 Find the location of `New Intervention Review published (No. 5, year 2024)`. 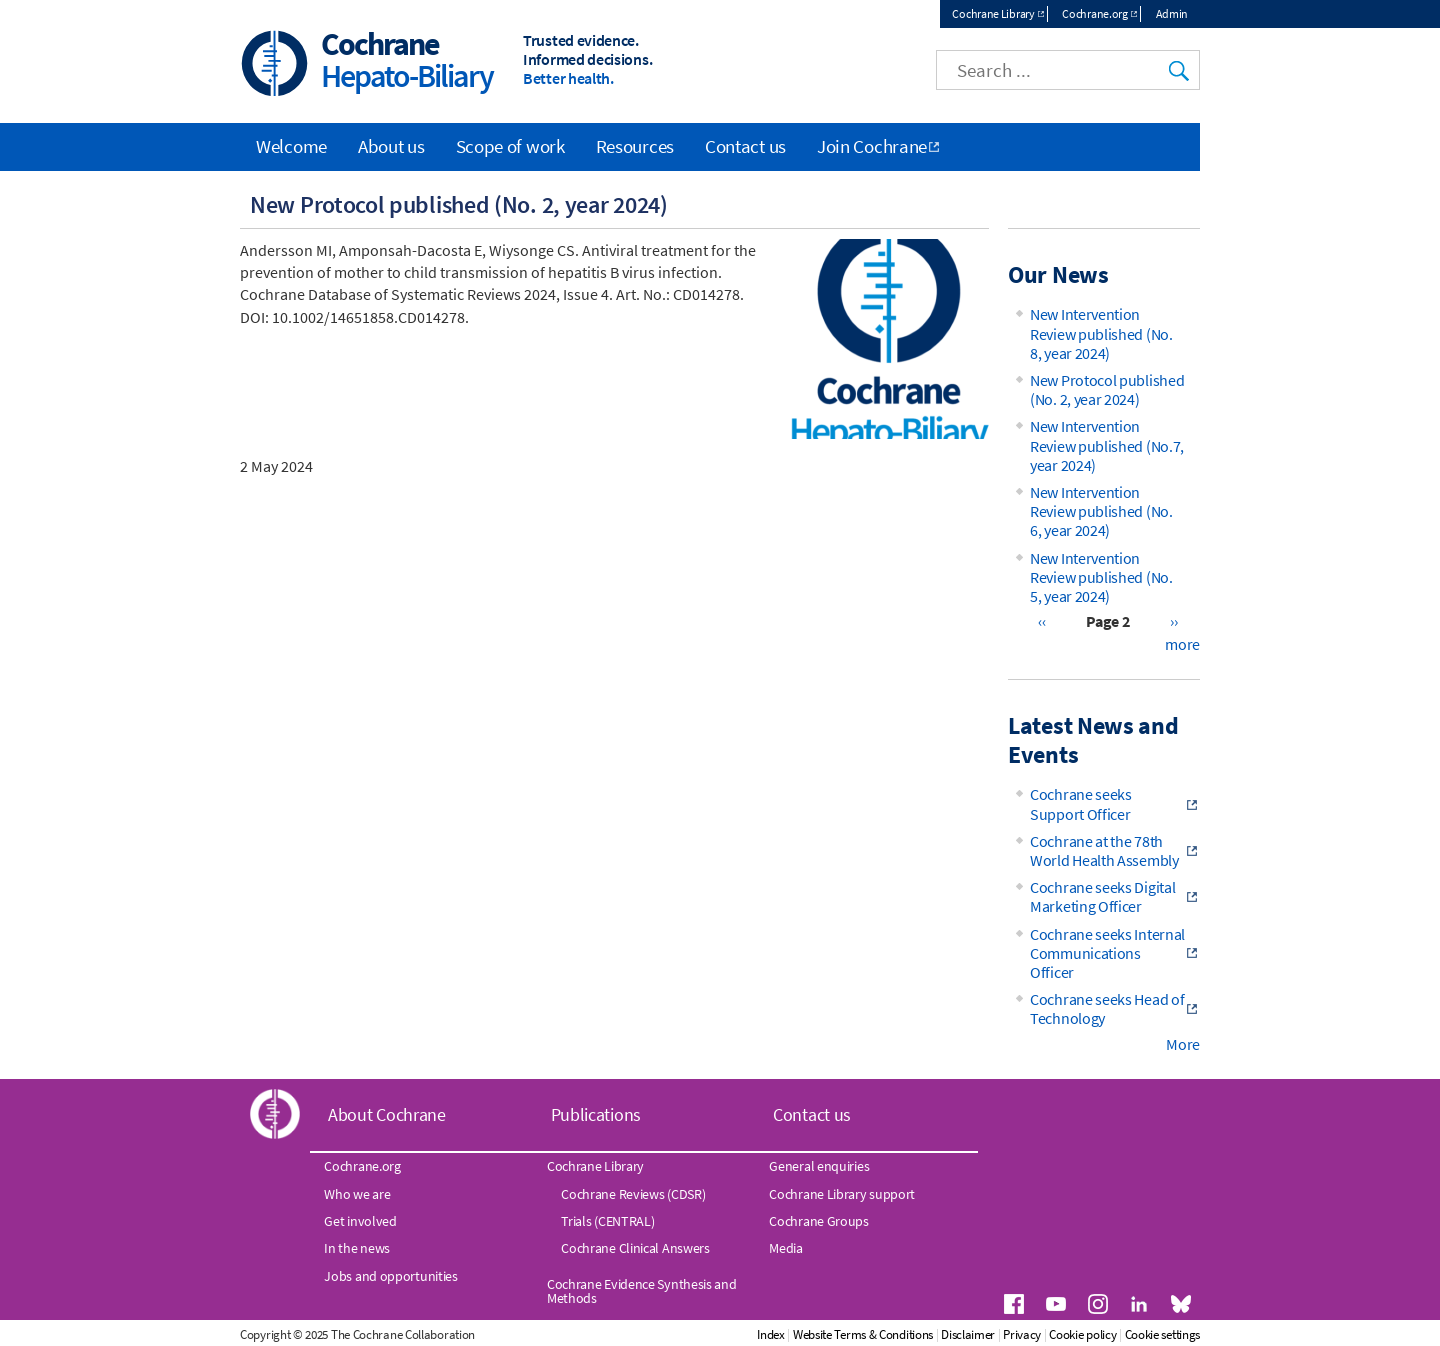

New Intervention Review published (No. 5, year 2024) is located at coordinates (1101, 577).